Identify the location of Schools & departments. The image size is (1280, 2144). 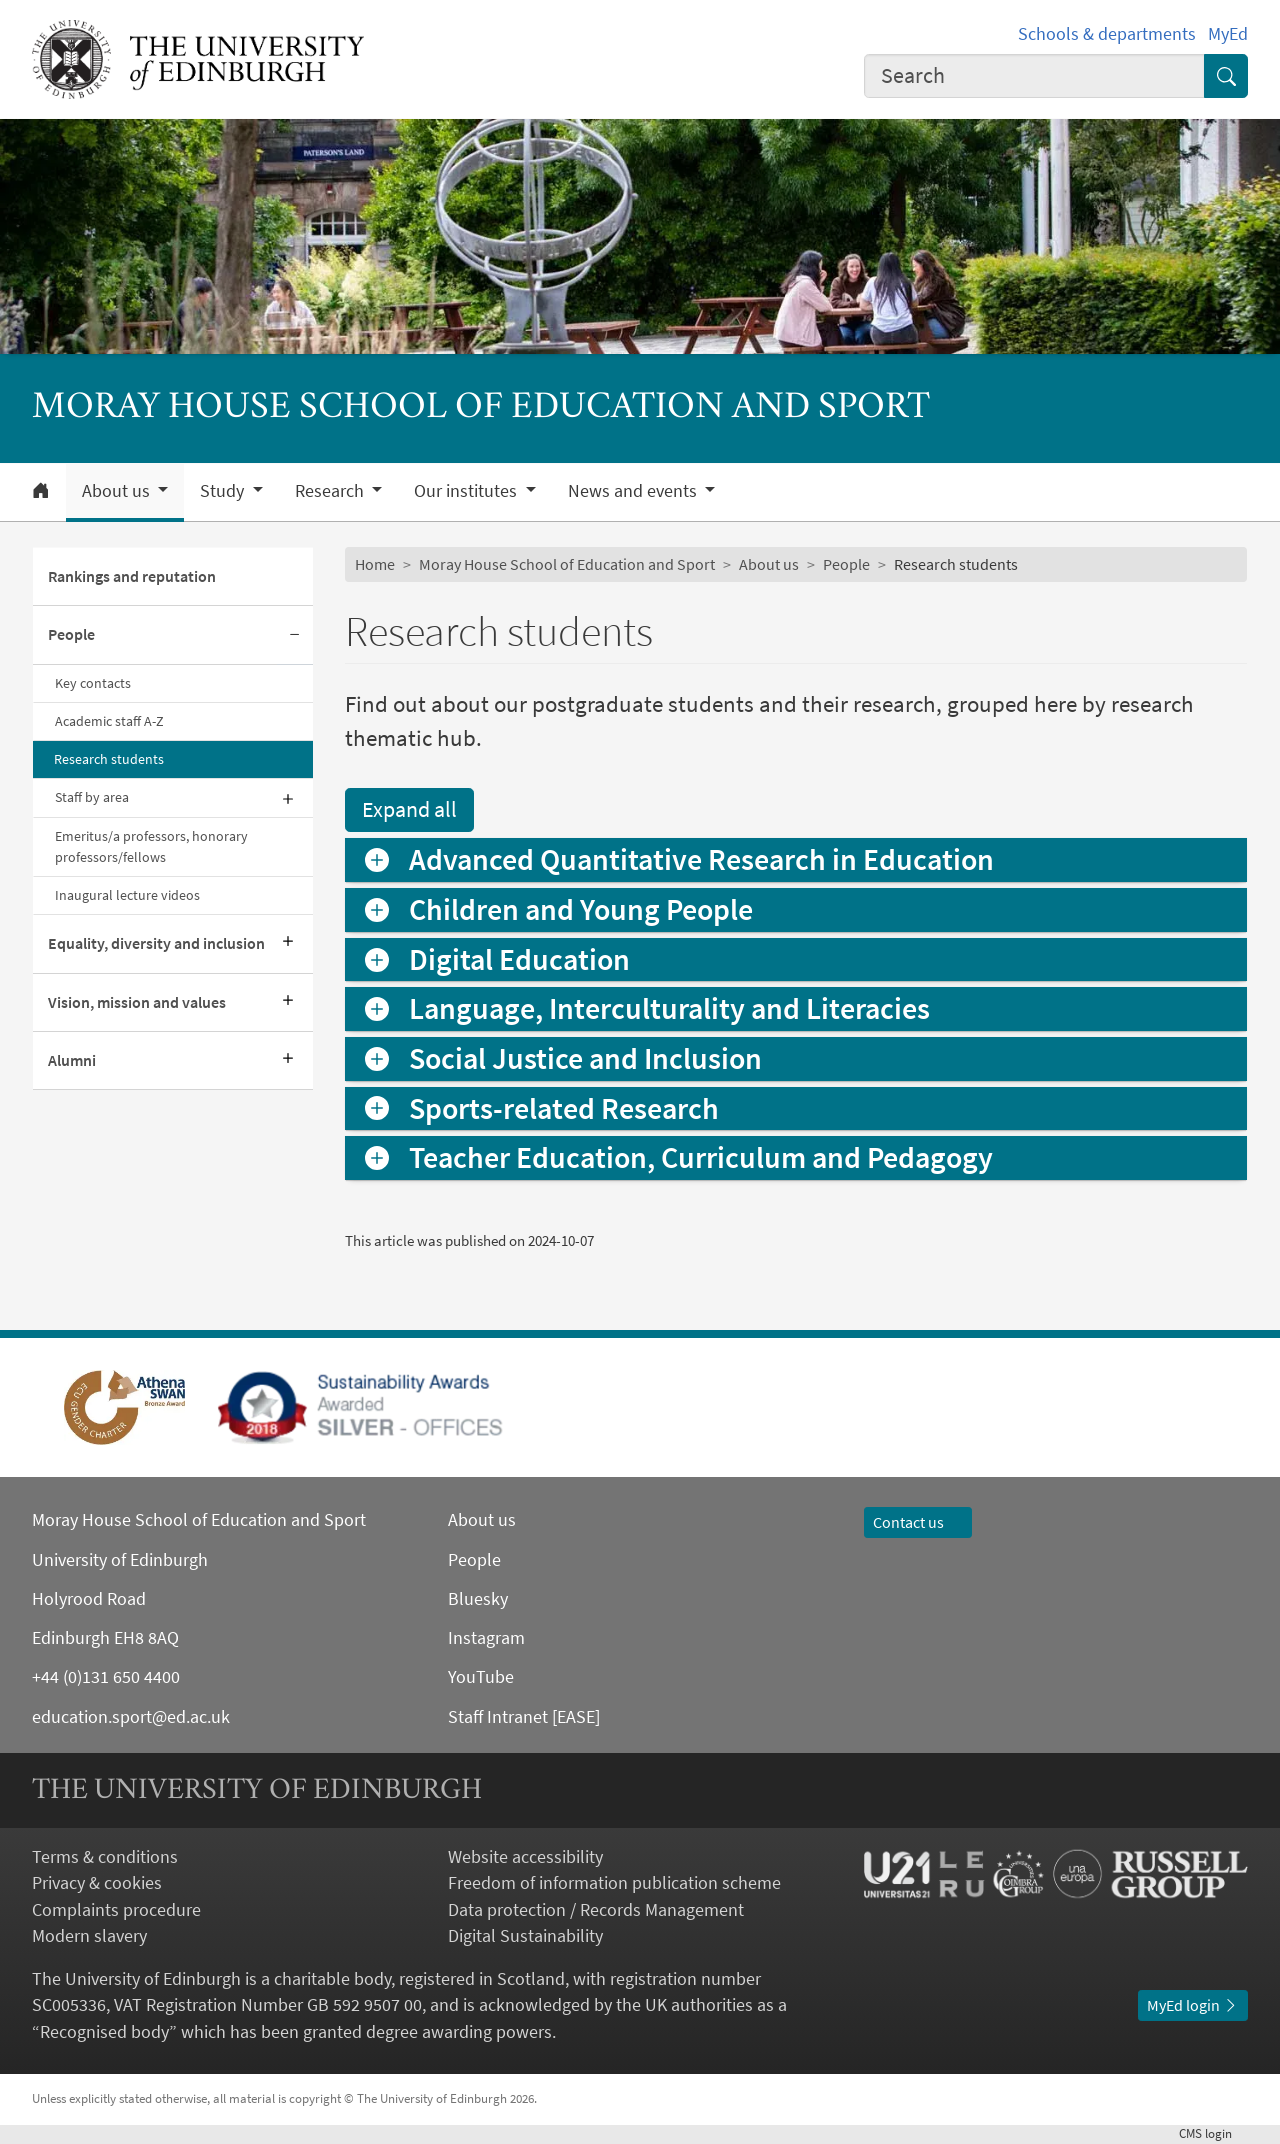
(1107, 34).